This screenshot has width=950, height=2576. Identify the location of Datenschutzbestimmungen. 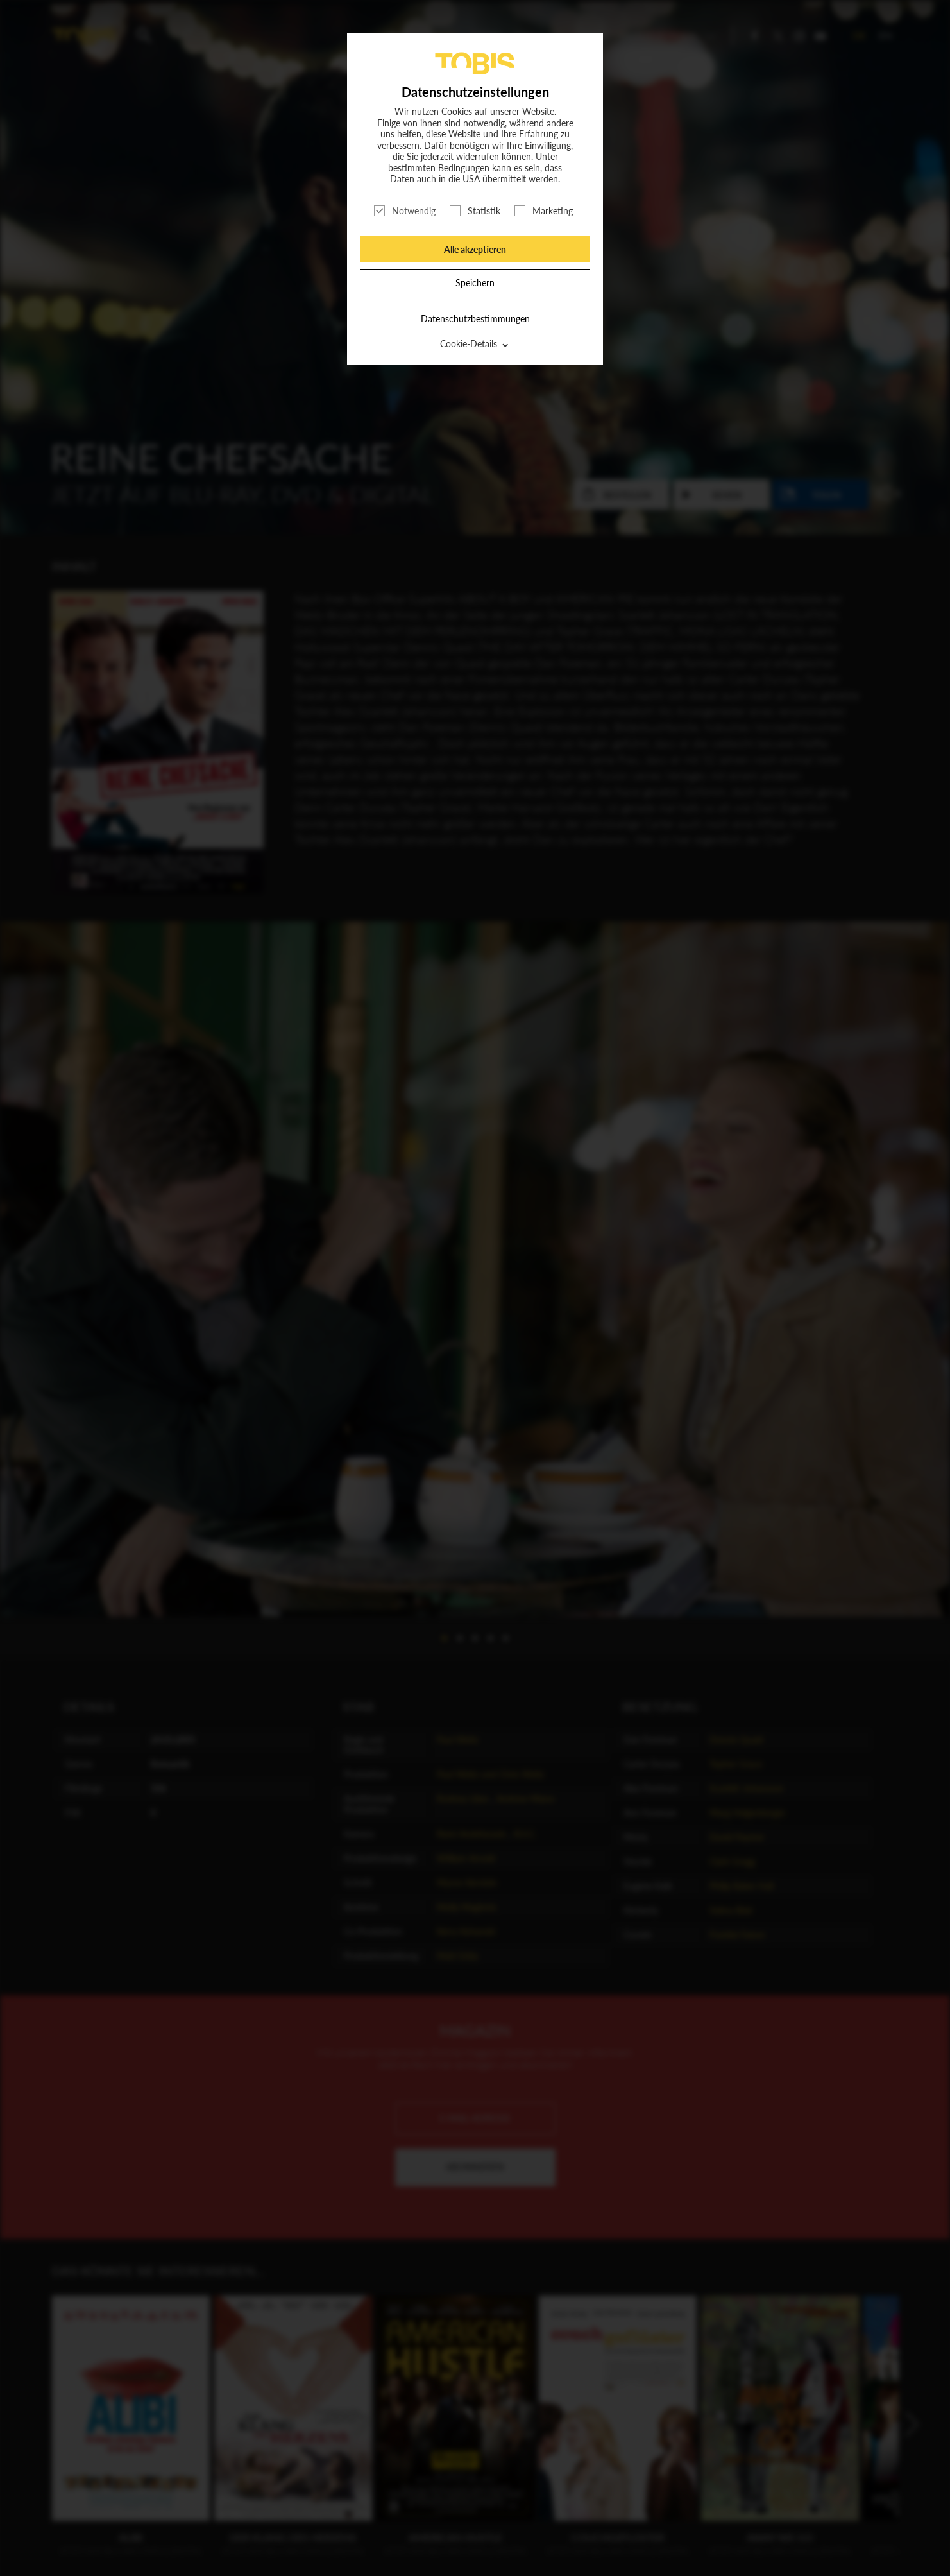
(475, 318).